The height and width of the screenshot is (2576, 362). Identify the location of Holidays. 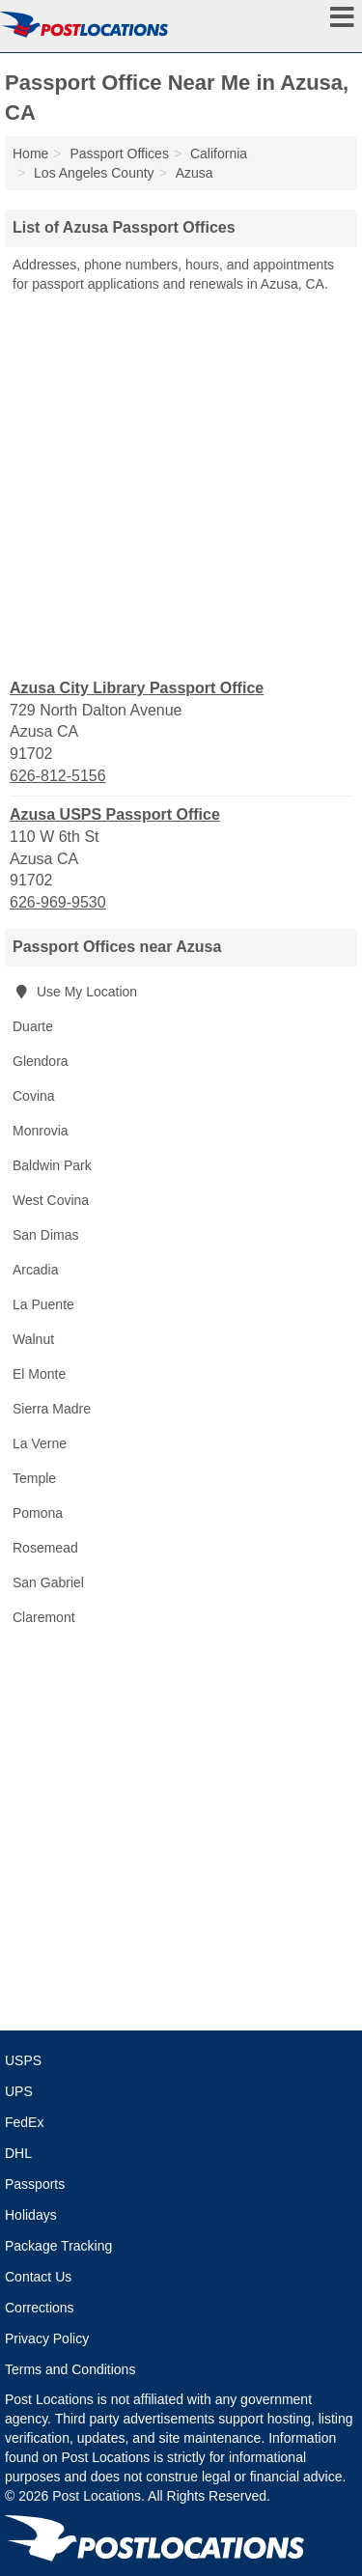
(31, 2215).